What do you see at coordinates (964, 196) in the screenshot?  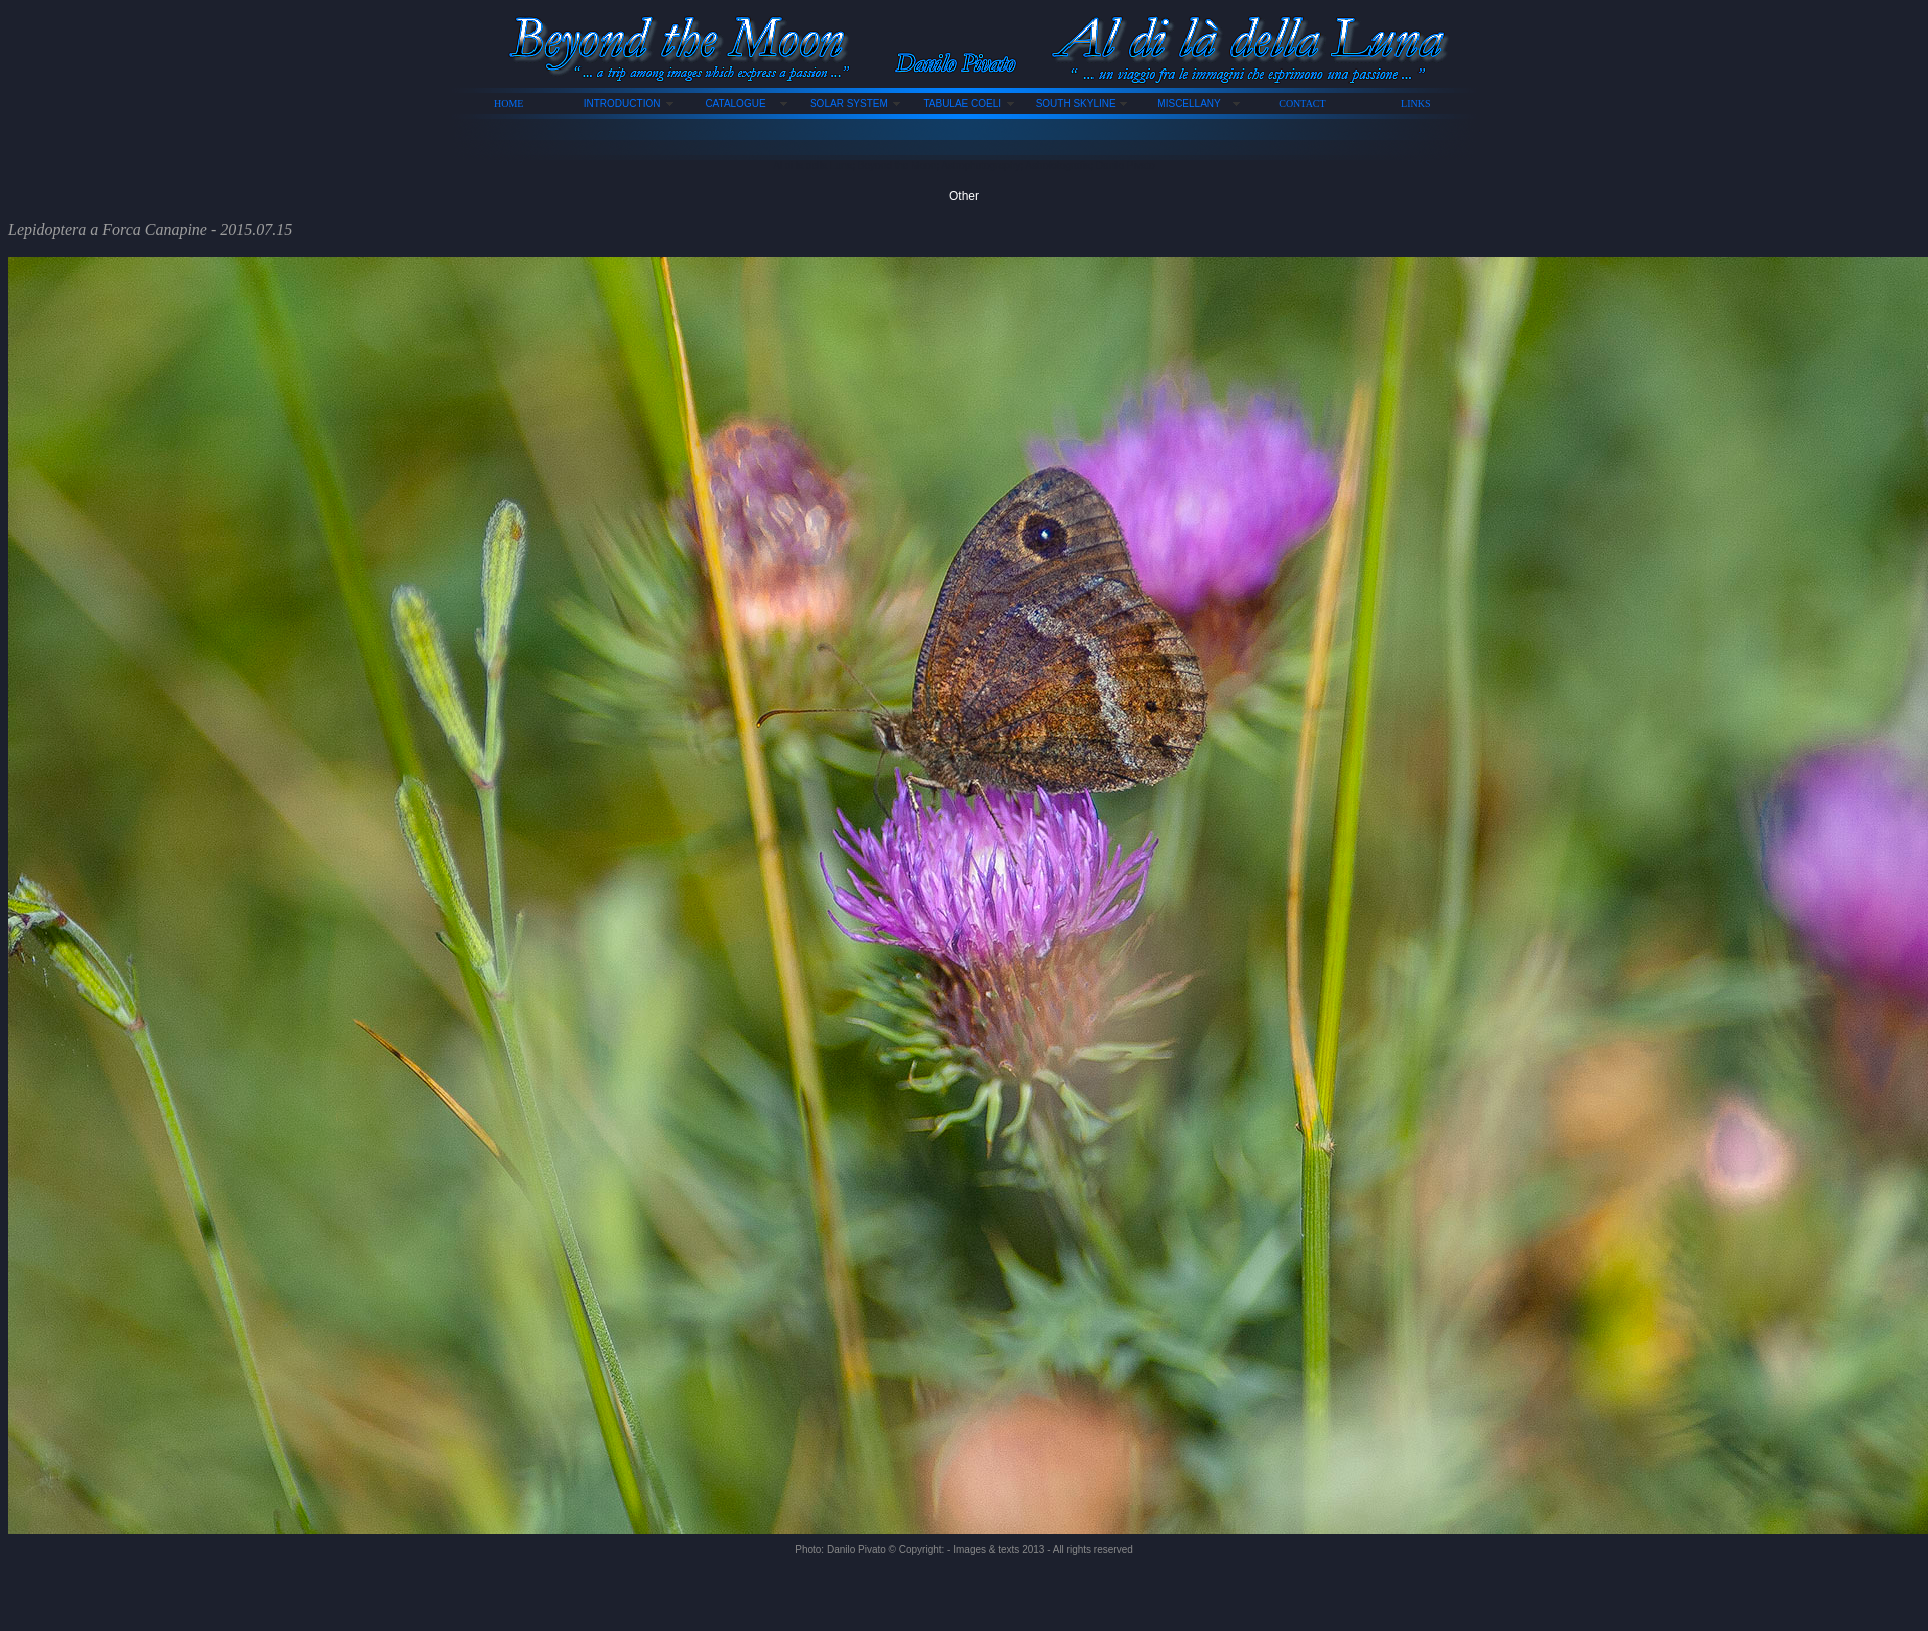 I see `Other` at bounding box center [964, 196].